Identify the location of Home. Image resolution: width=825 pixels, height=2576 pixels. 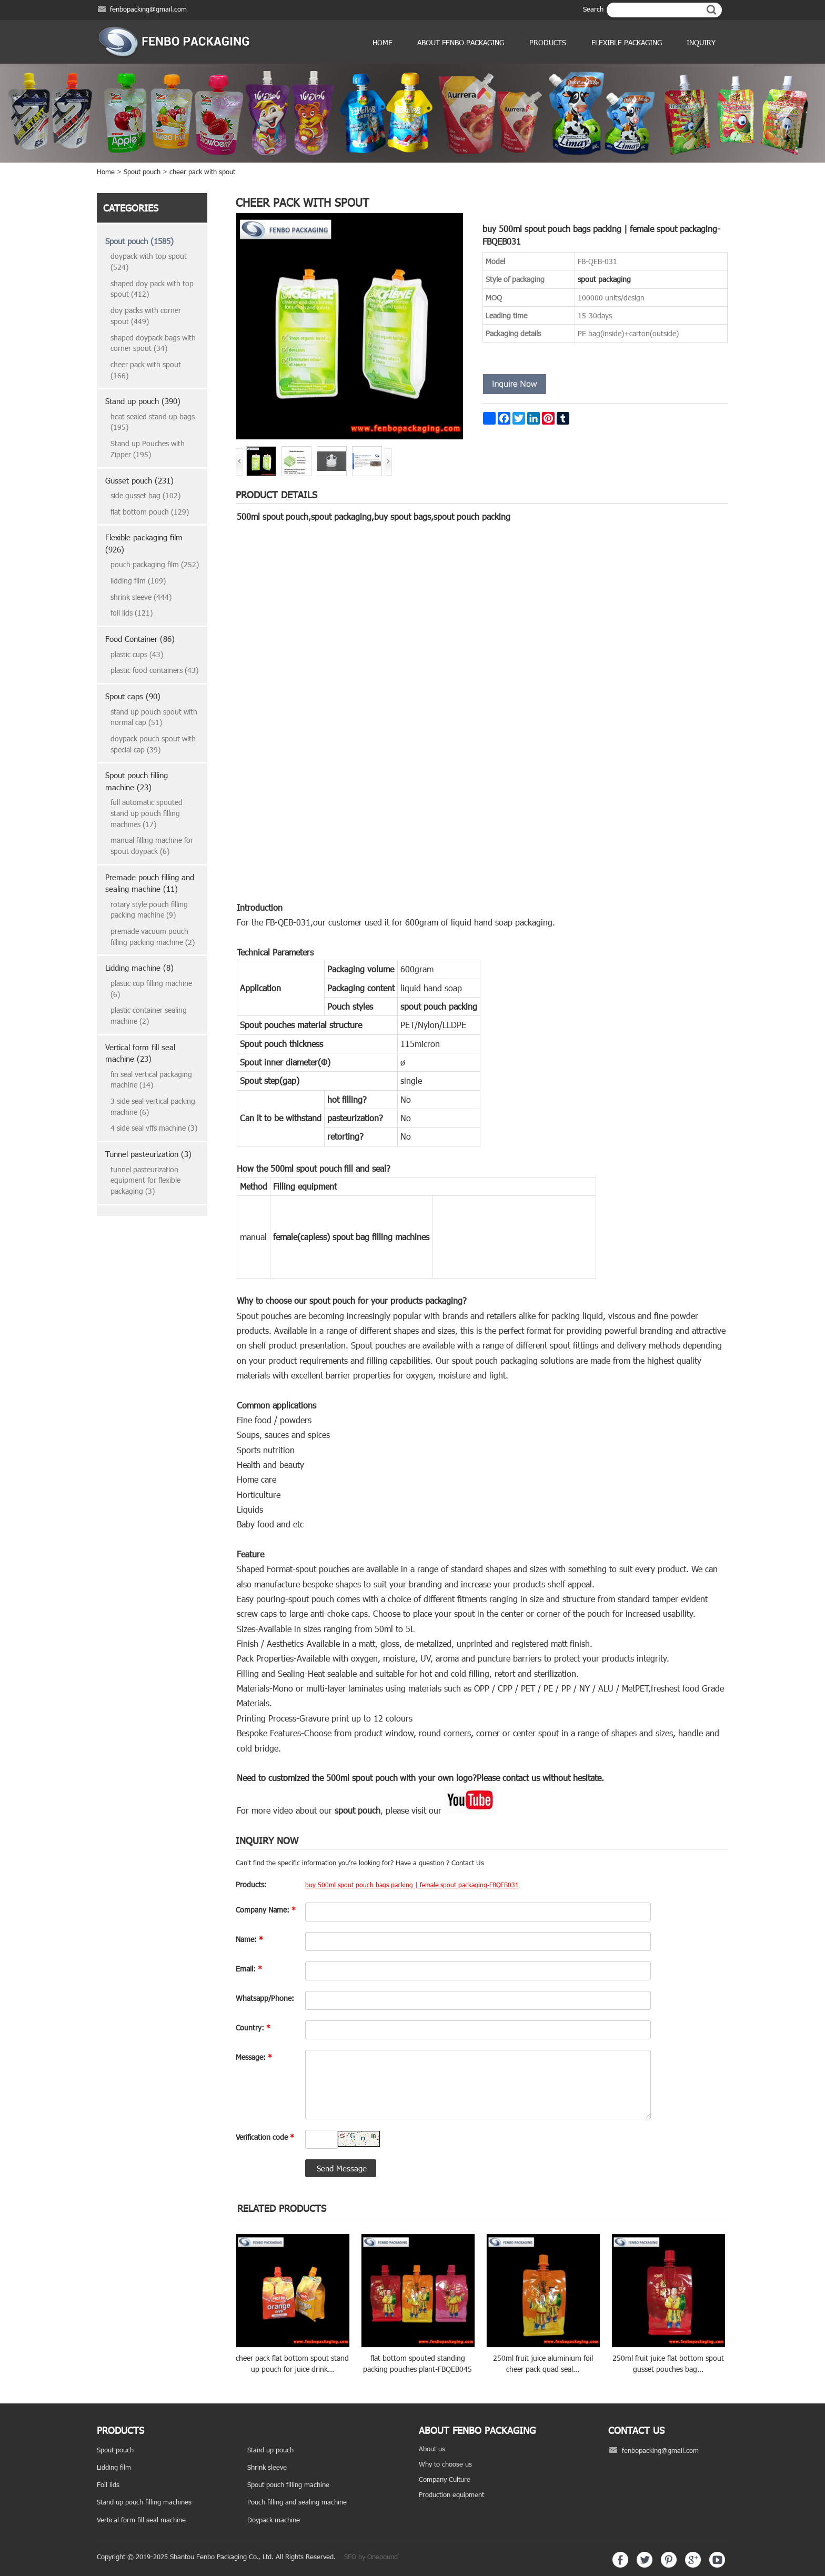
(383, 42).